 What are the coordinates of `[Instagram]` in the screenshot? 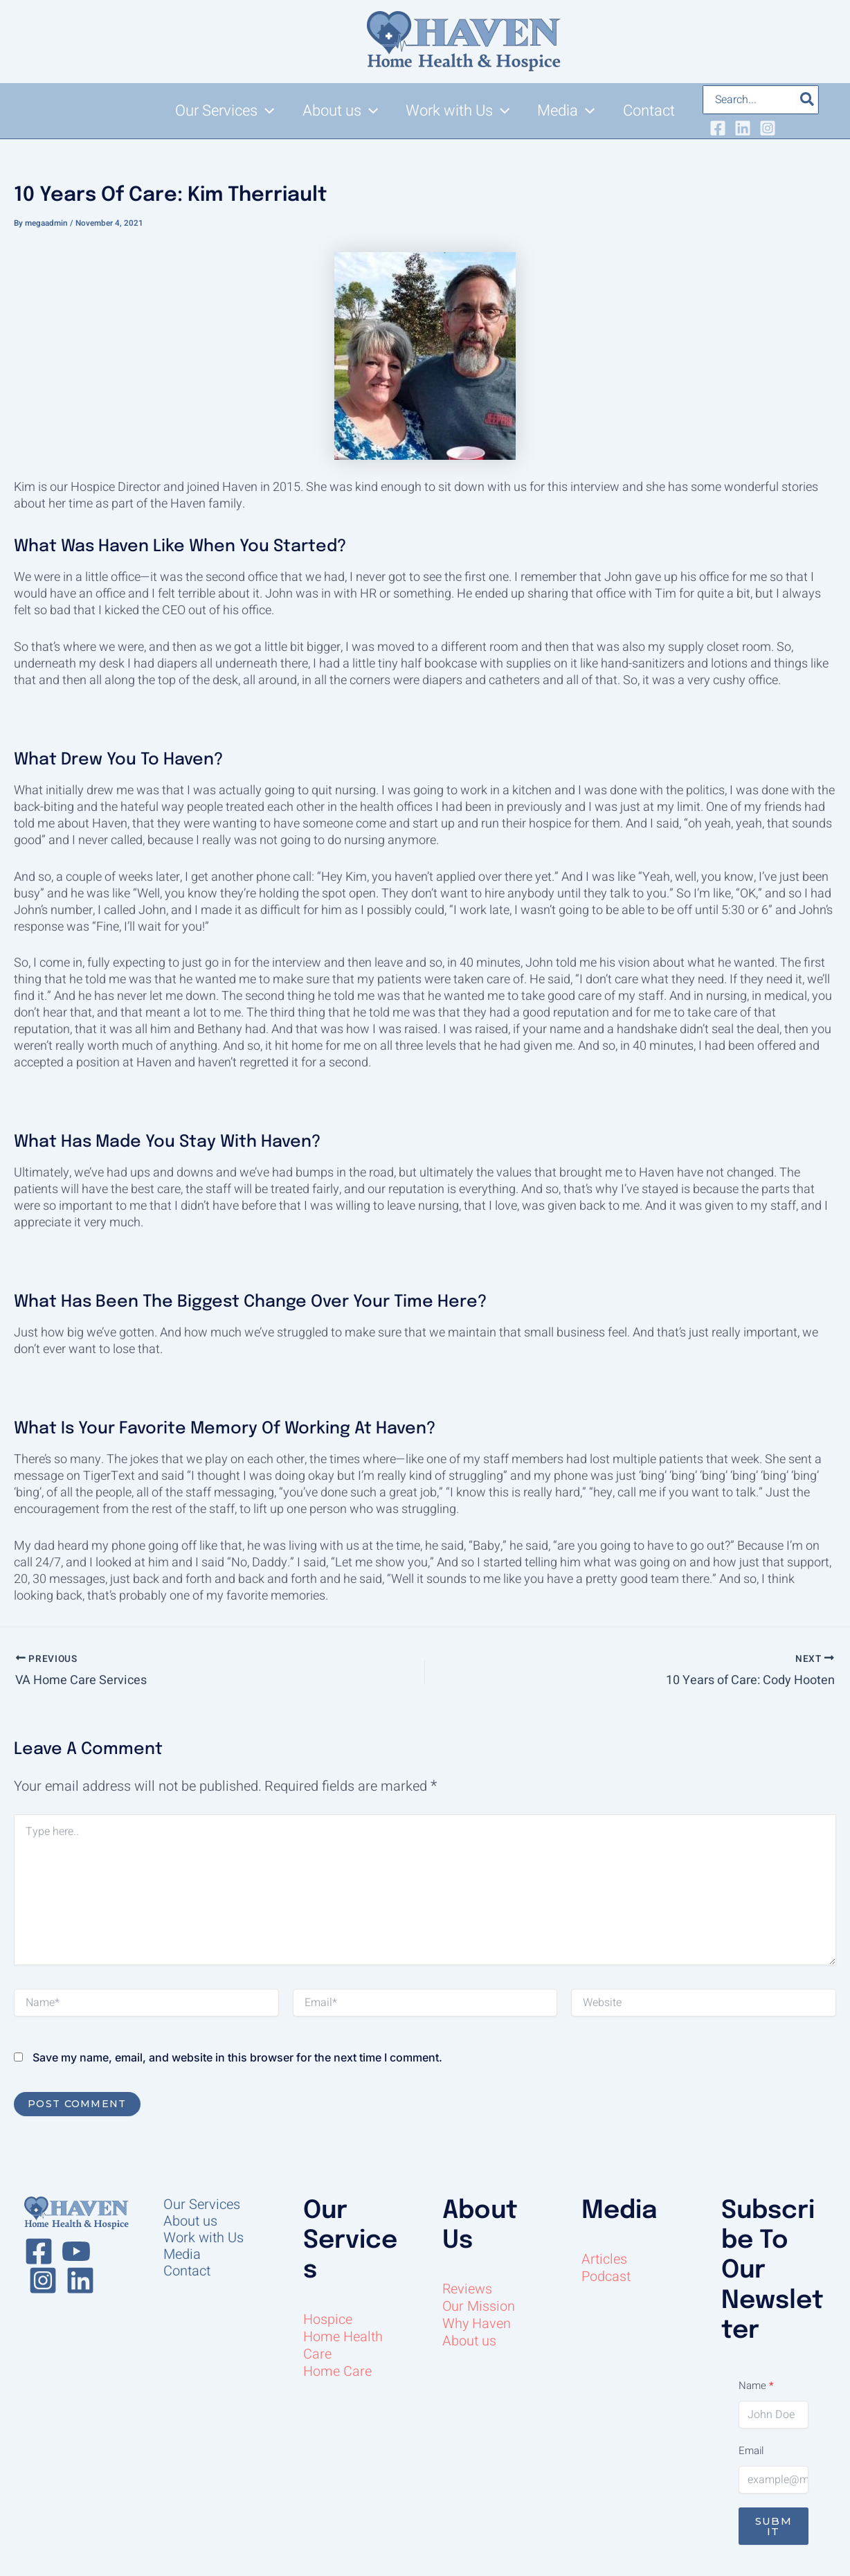 It's located at (767, 128).